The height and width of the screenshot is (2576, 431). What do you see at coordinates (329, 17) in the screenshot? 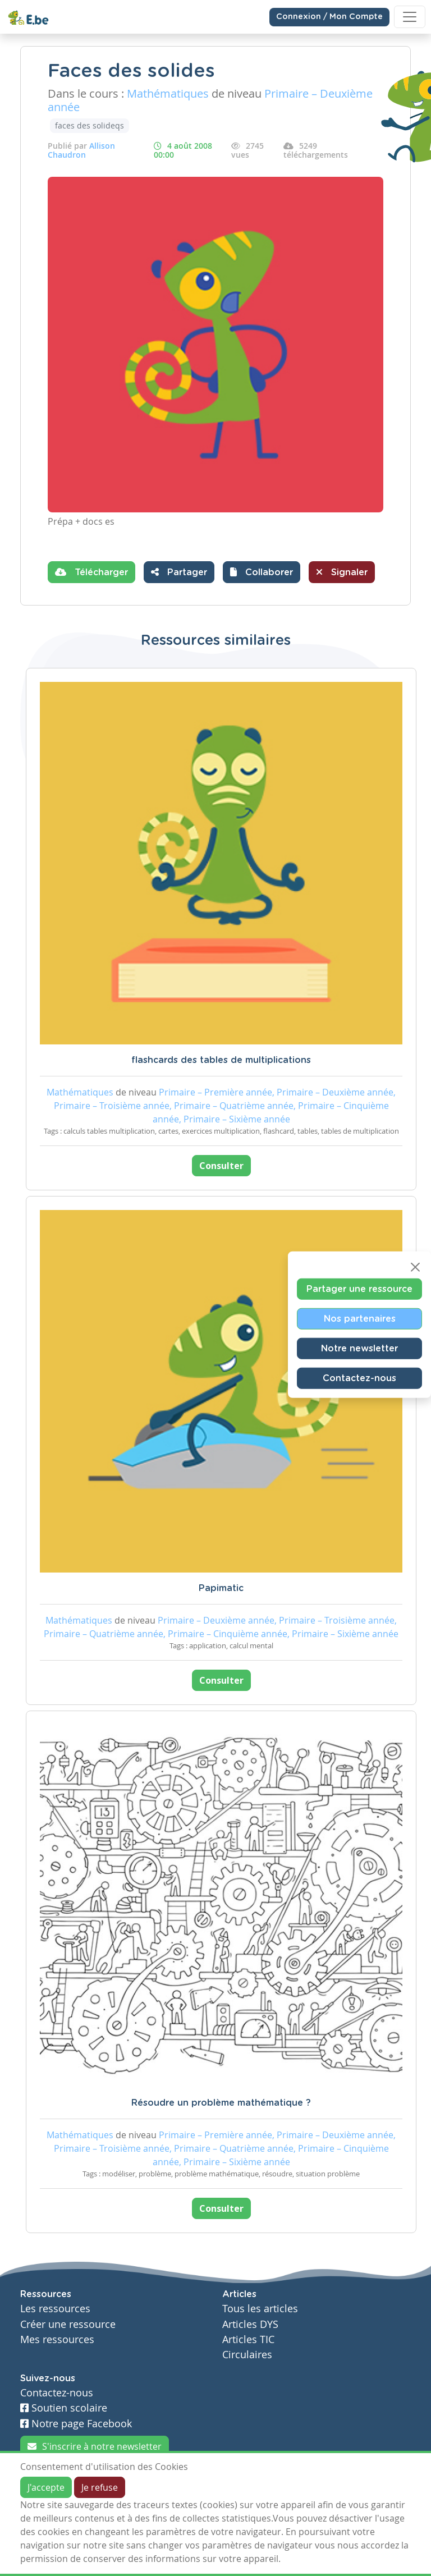
I see `Connexion / Mon Compte` at bounding box center [329, 17].